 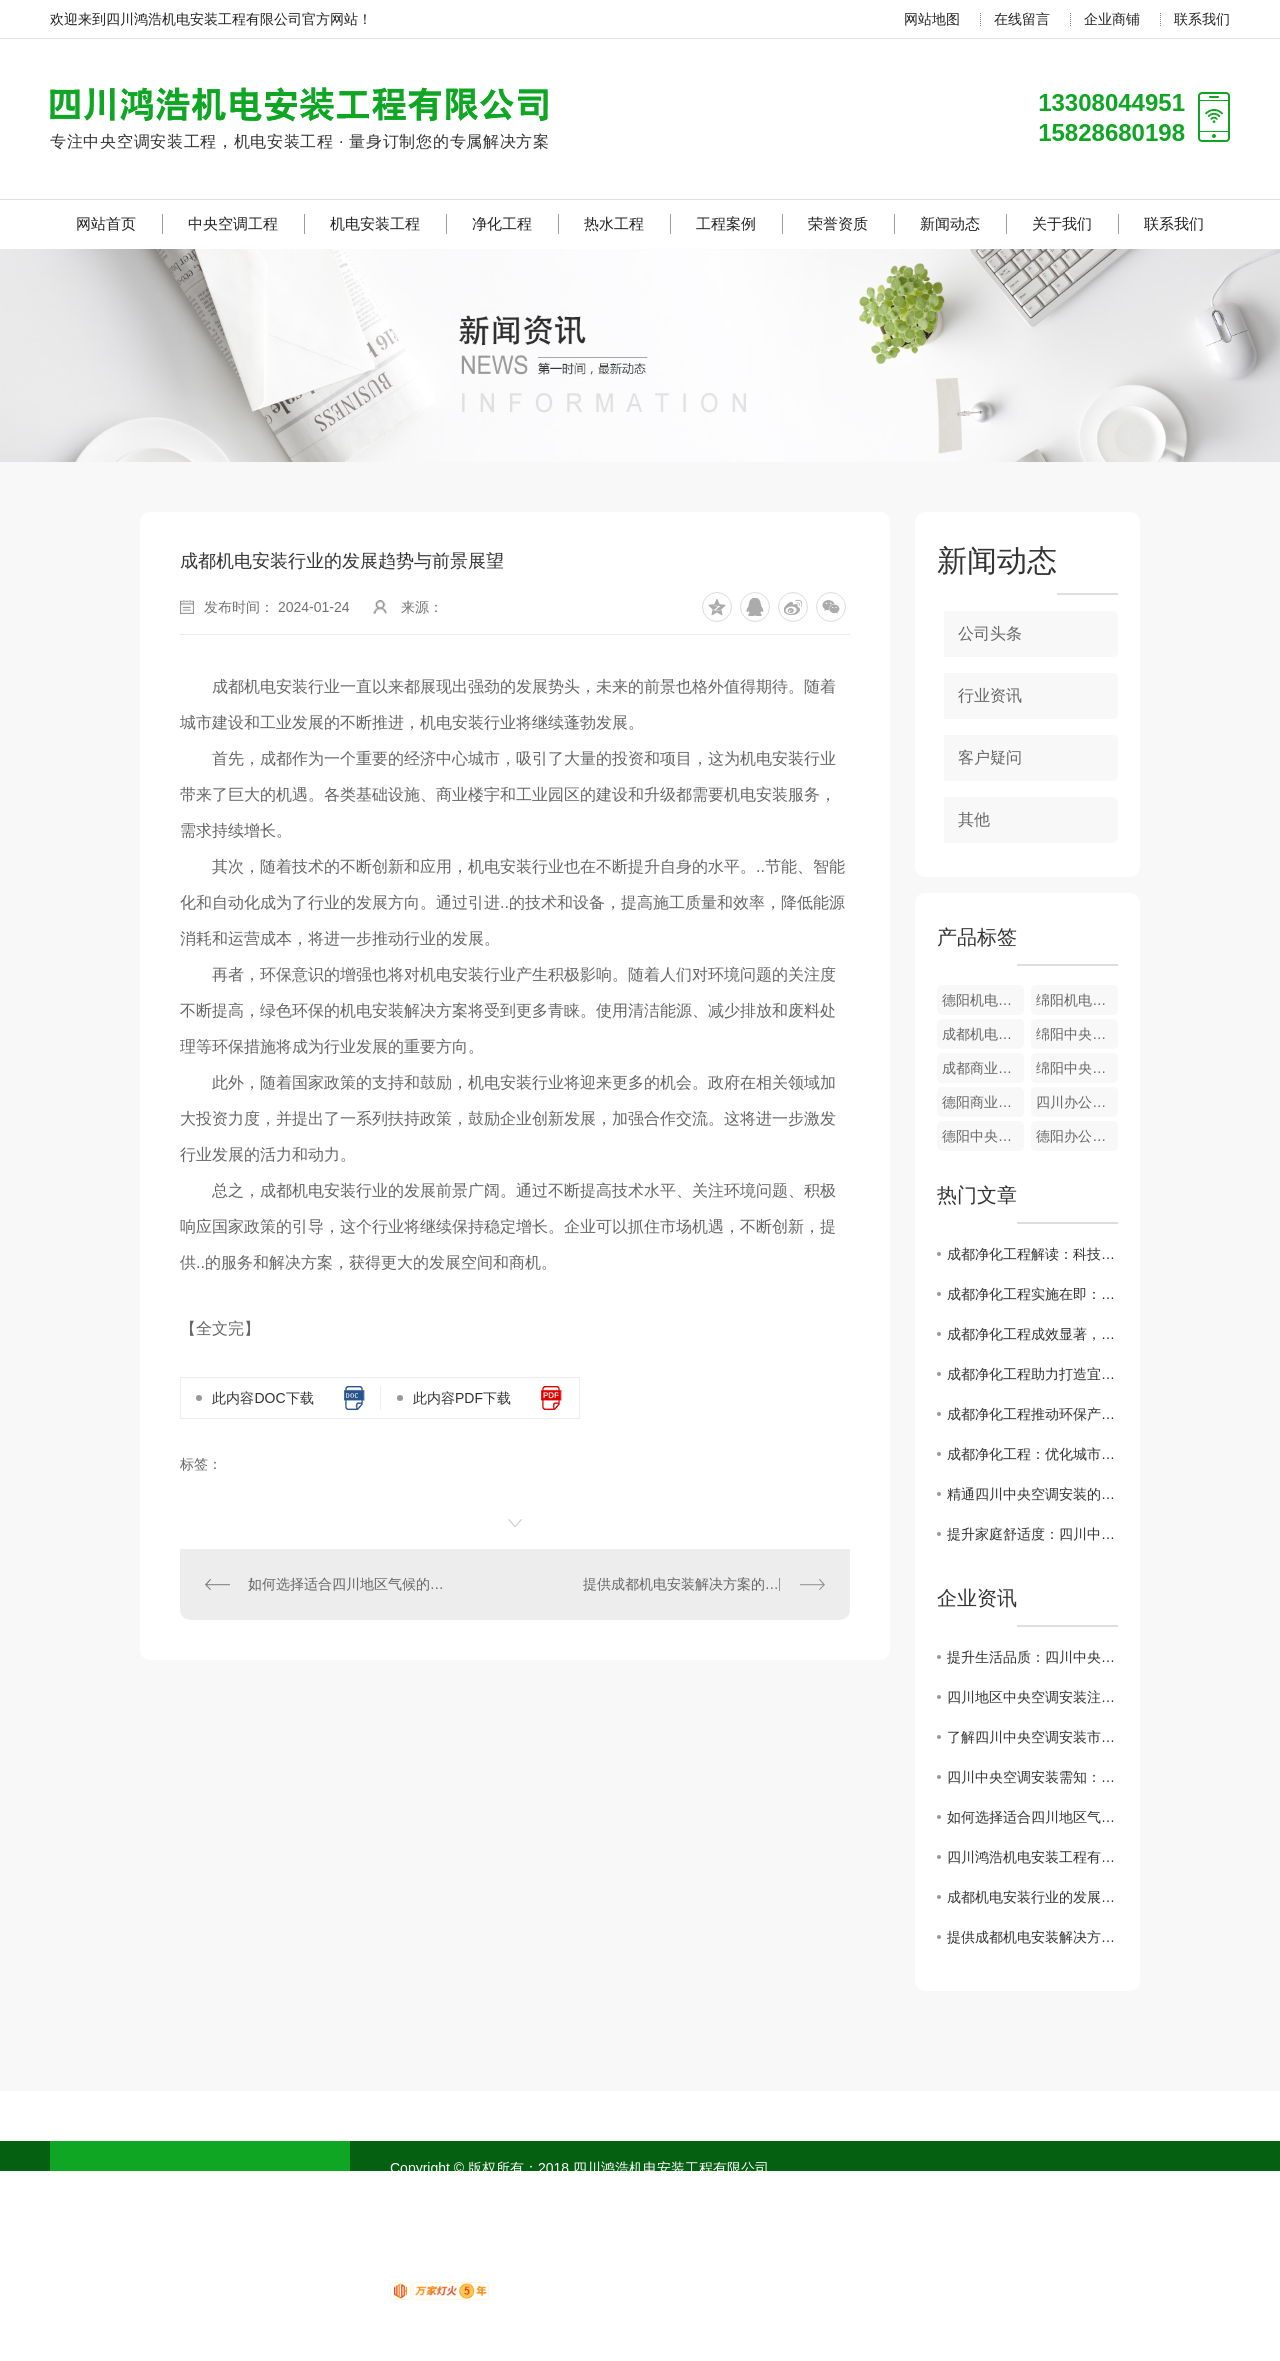 I want to click on 提升家庭舒适度：四川中央空调安装必知事项, so click(x=1032, y=1534).